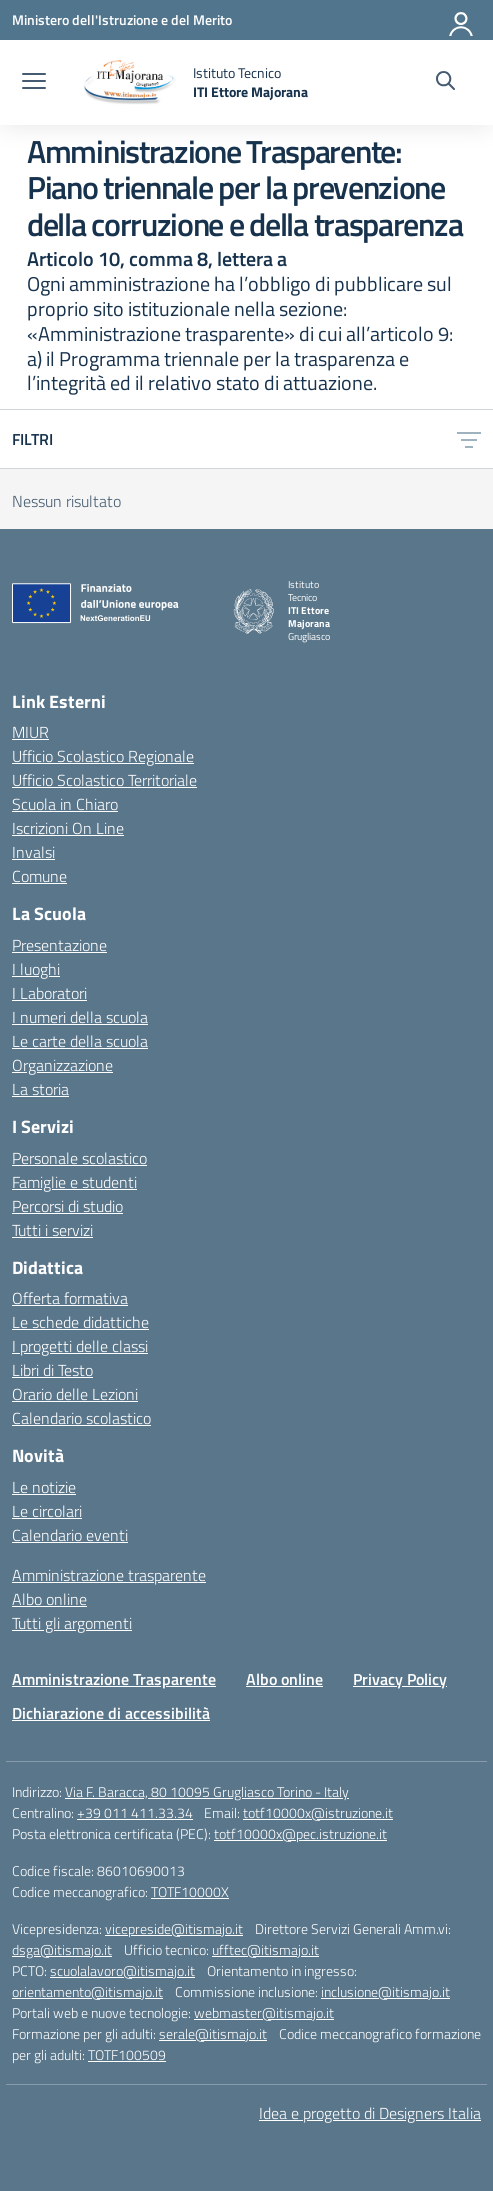 The width and height of the screenshot is (493, 2191). Describe the element at coordinates (68, 828) in the screenshot. I see `Iscrizioni On Line [Iscrizioni On Line – link esterno – apertura nuova scheda]` at that location.